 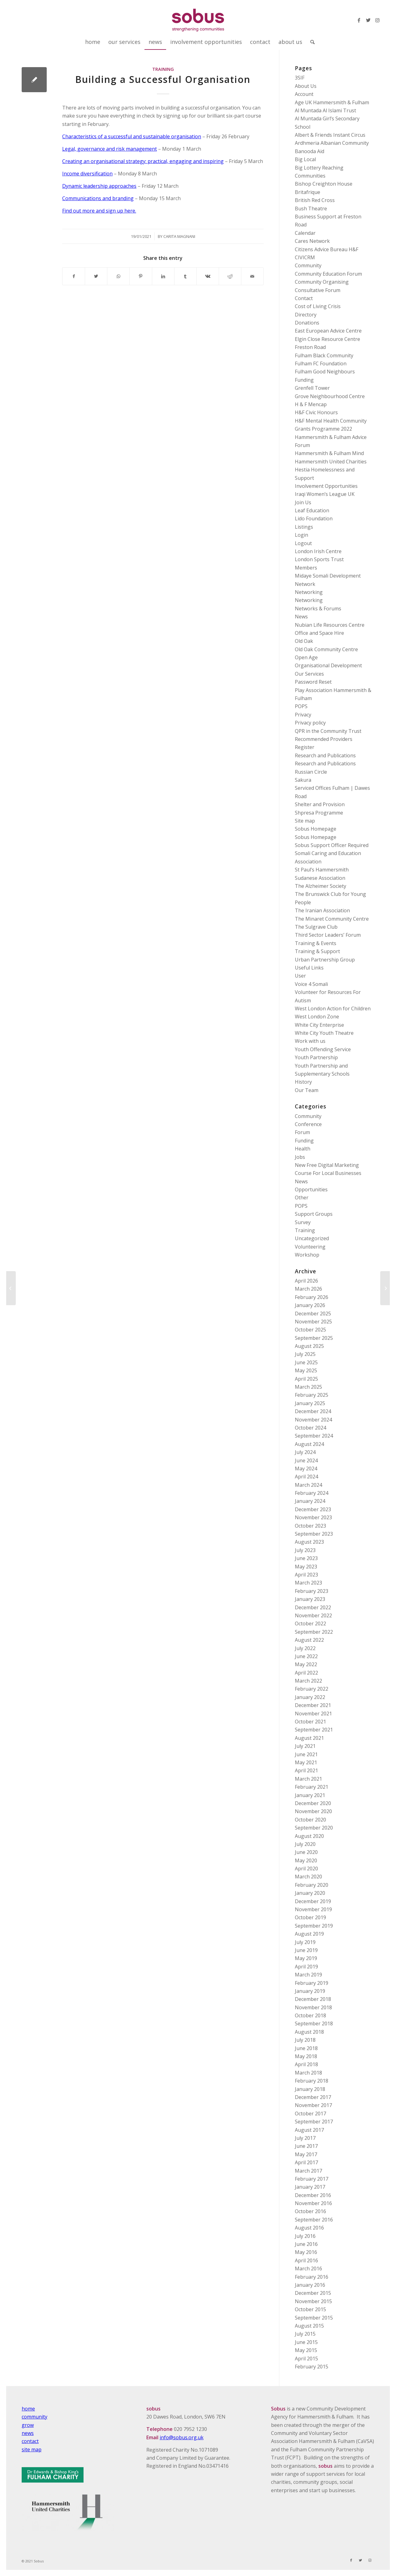 I want to click on September 2017, so click(x=314, y=2121).